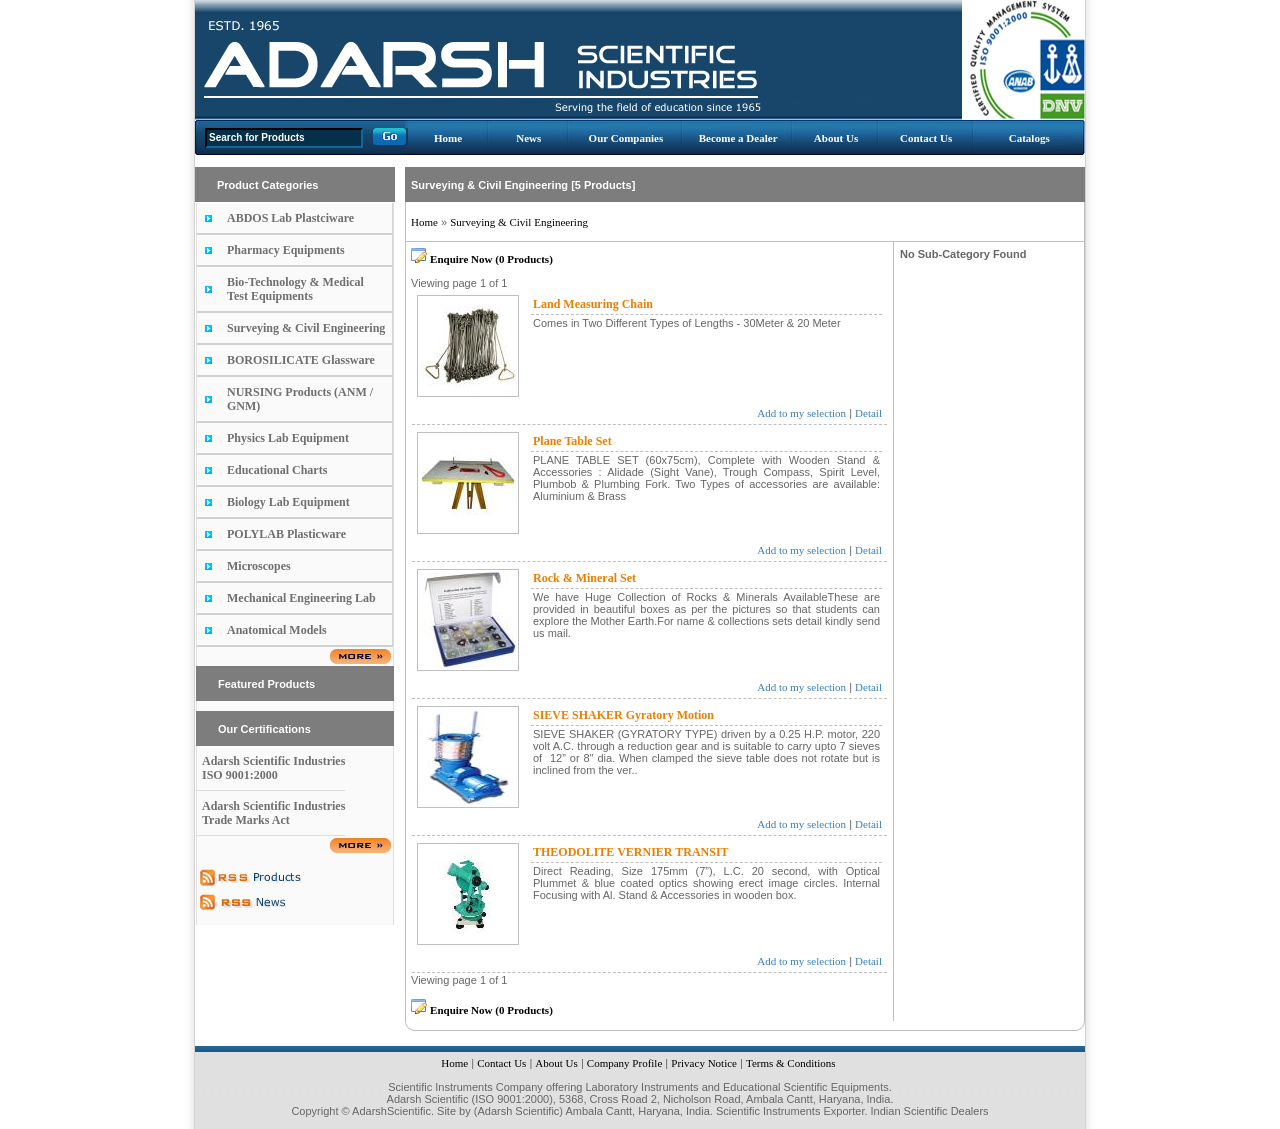 Image resolution: width=1280 pixels, height=1129 pixels. What do you see at coordinates (277, 470) in the screenshot?
I see `Educational Charts` at bounding box center [277, 470].